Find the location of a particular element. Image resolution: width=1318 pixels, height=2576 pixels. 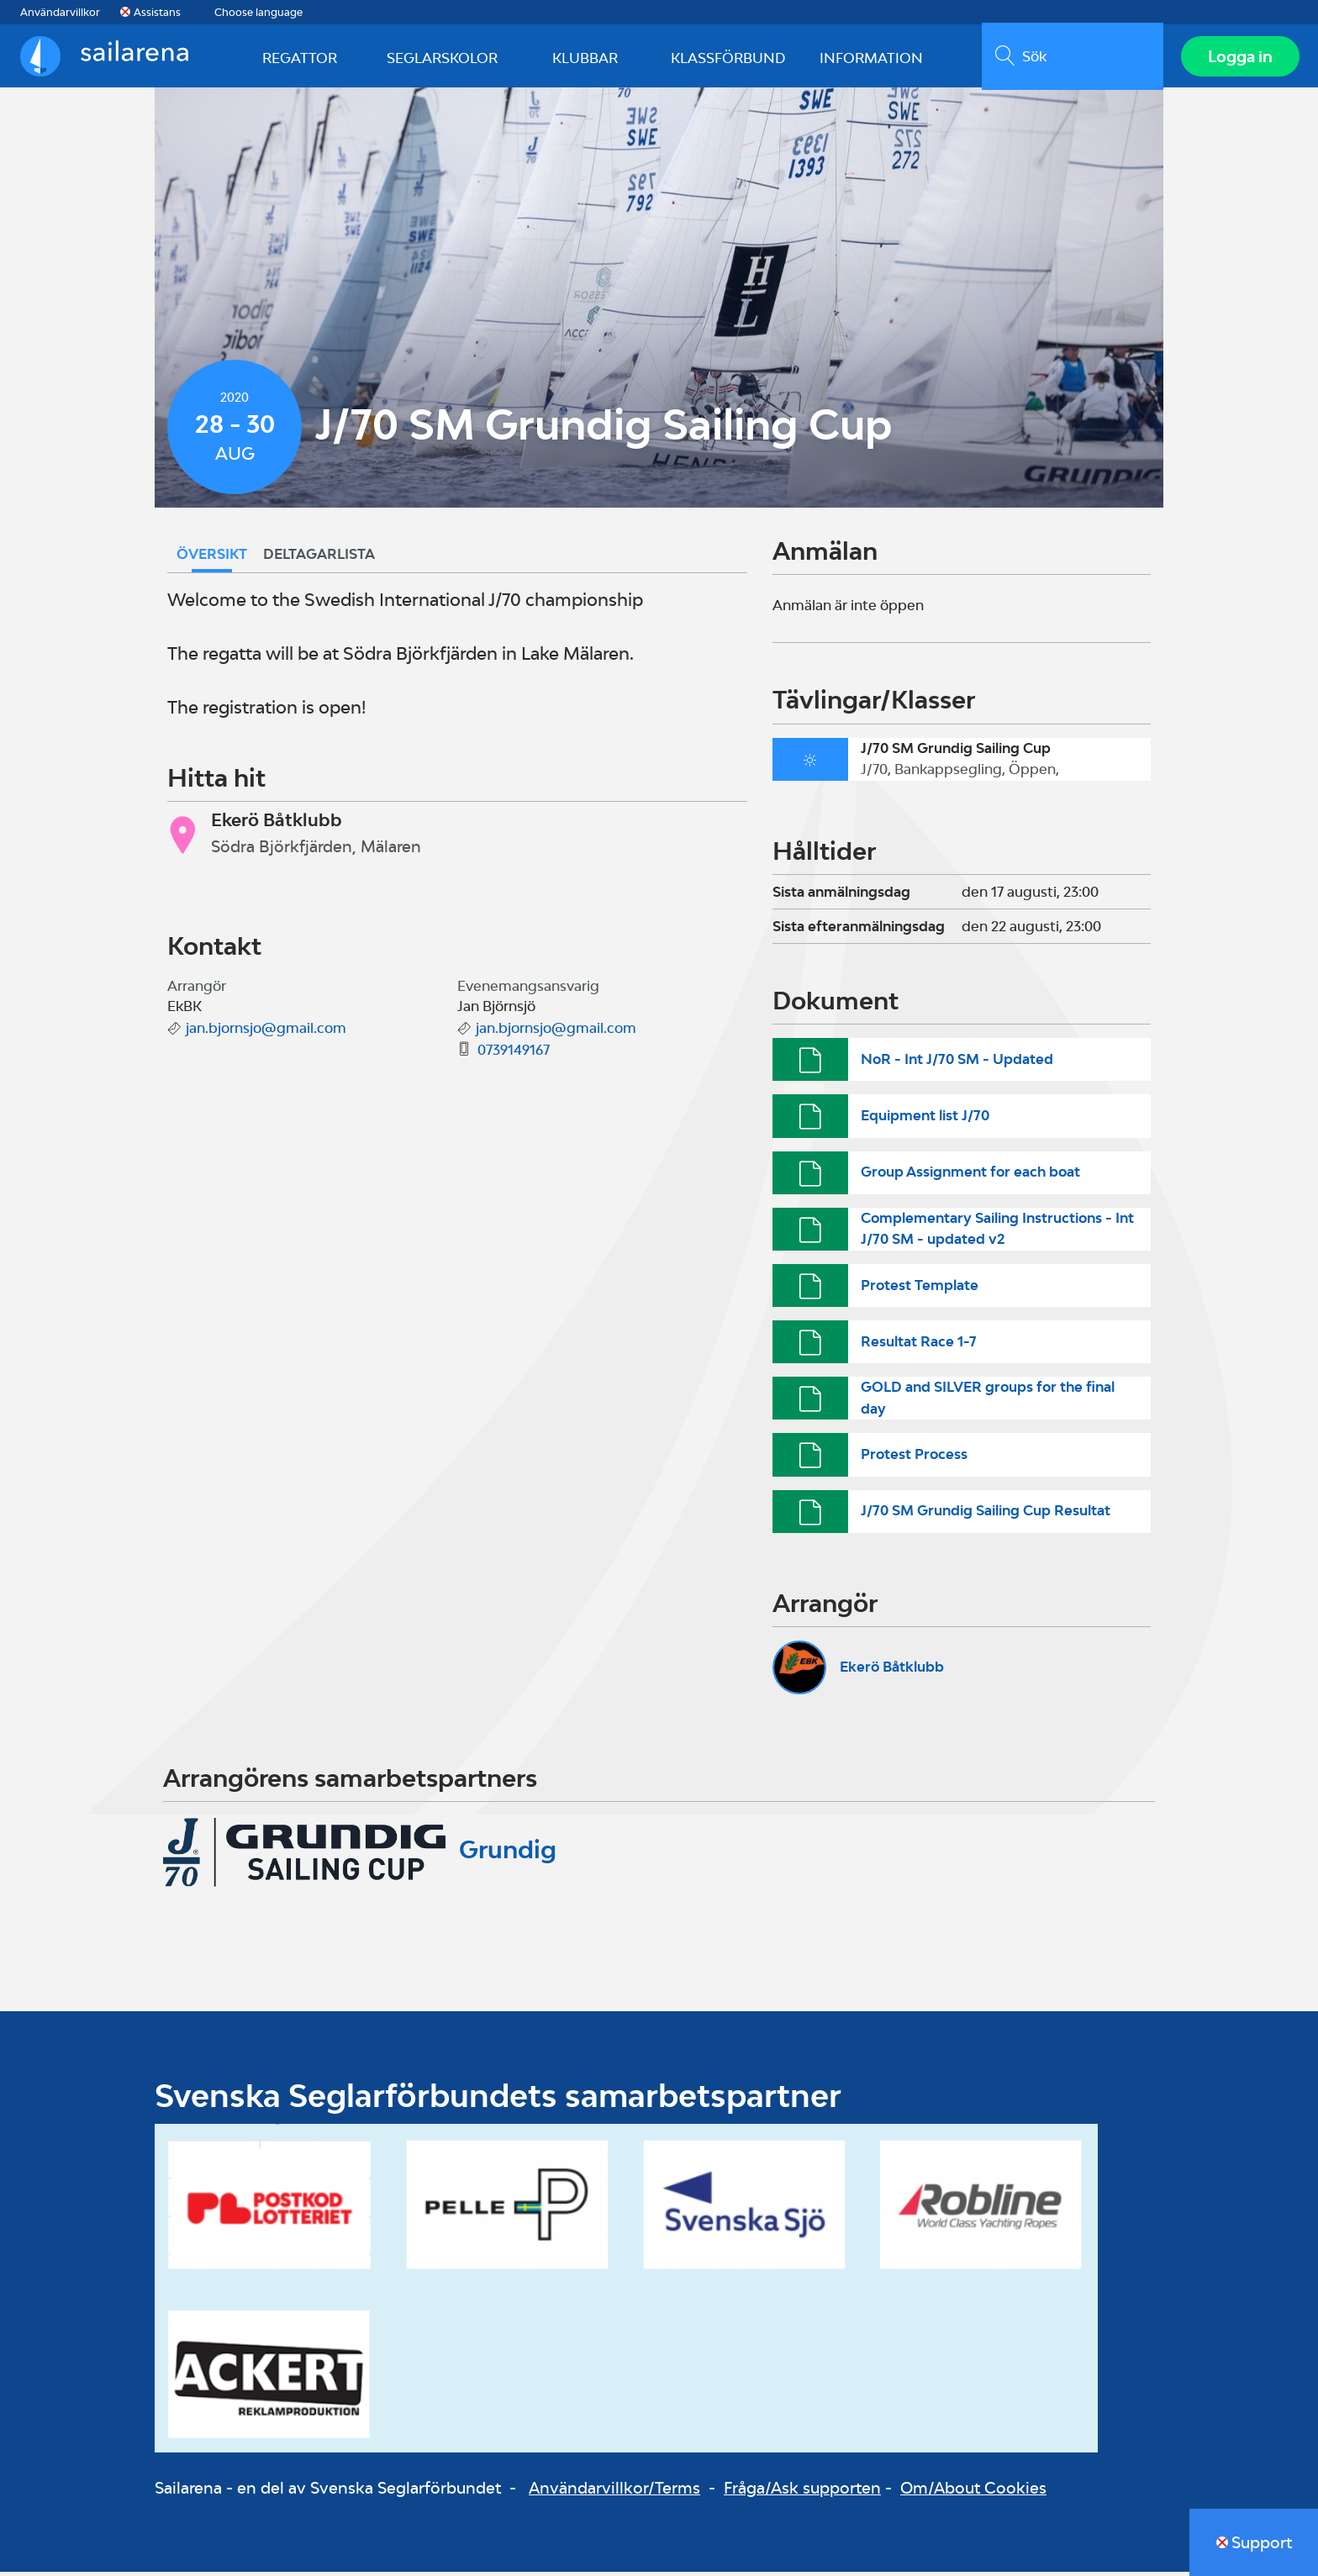

Ekerö Båtklubb is located at coordinates (892, 1670).